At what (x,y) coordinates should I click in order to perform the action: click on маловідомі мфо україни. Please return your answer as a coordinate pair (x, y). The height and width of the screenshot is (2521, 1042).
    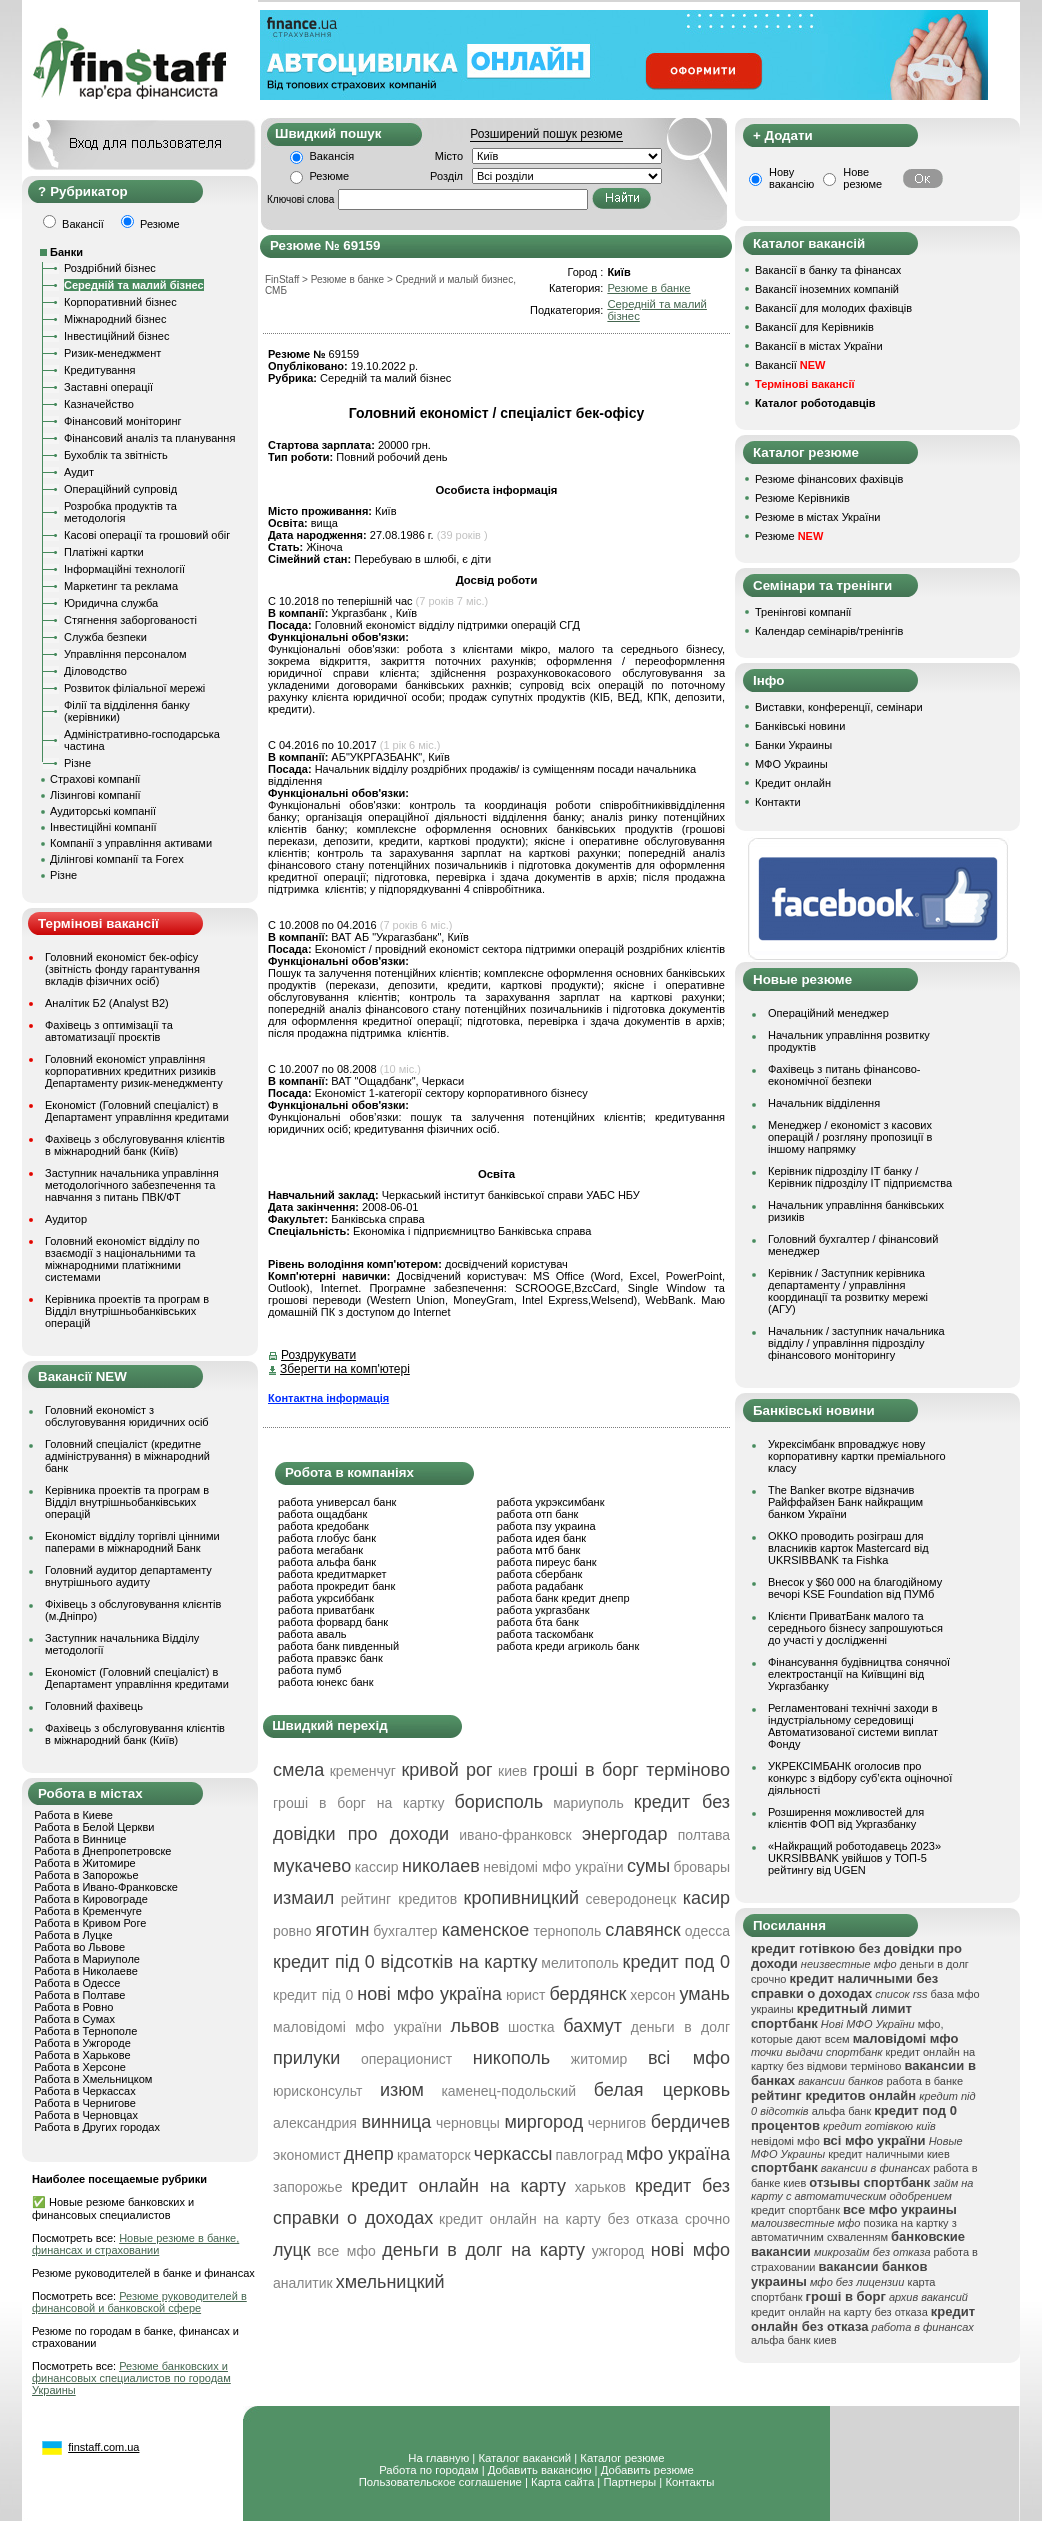
    Looking at the image, I should click on (357, 2027).